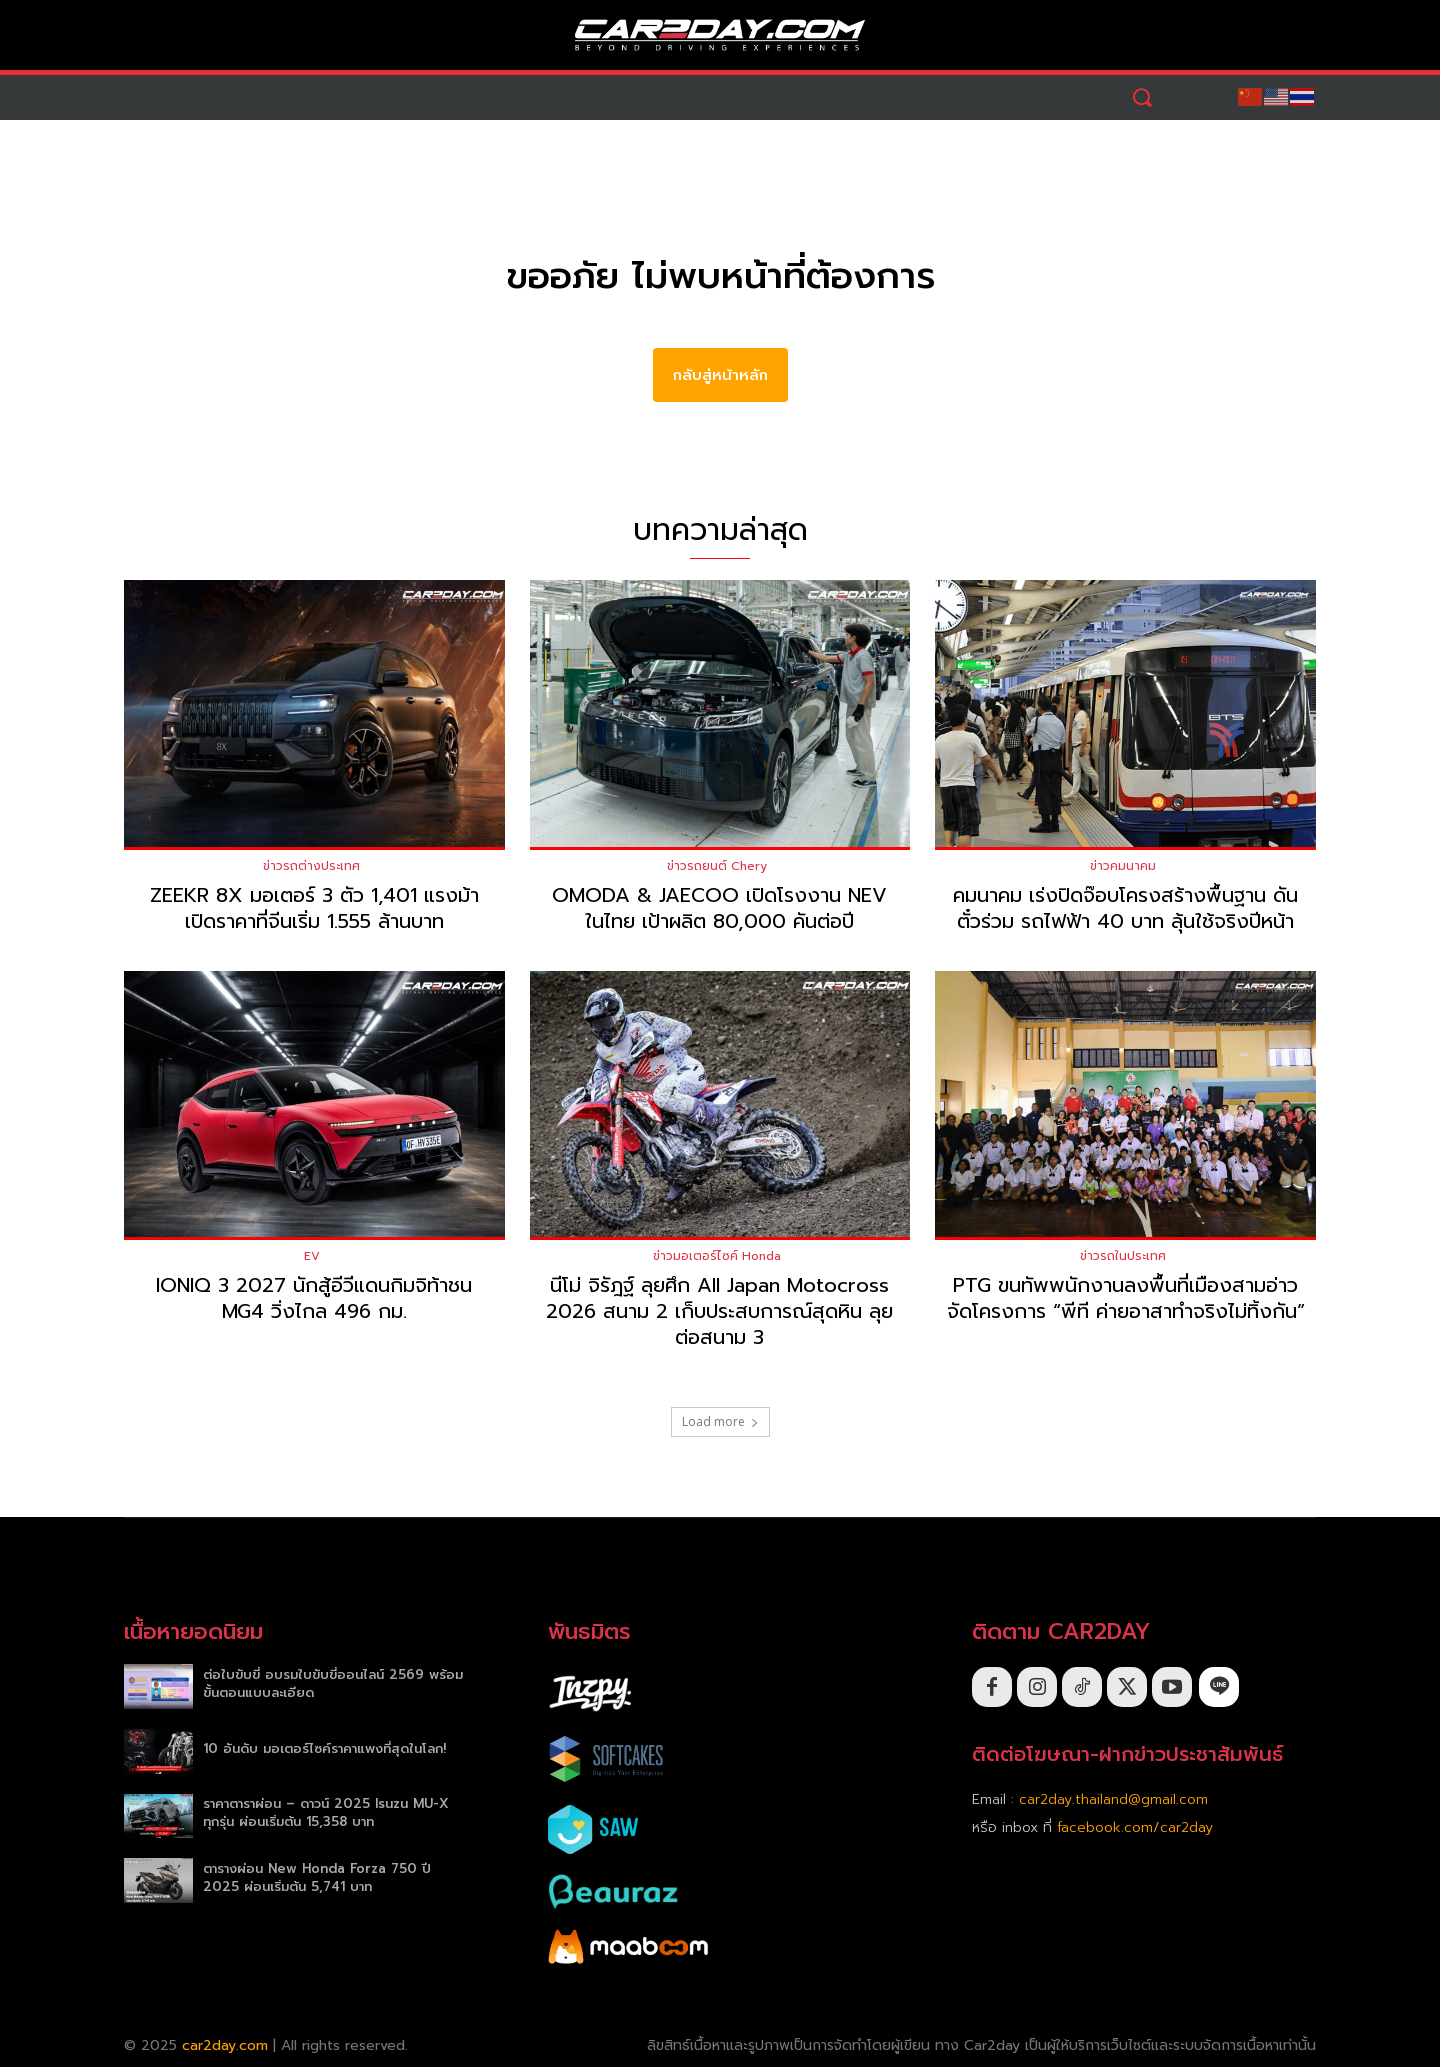 This screenshot has height=2067, width=1440. Describe the element at coordinates (326, 1813) in the screenshot. I see `ราคาตาราผ่อน – ดาวน์ 2025 Isuzu MU-X ทุกรุ่น ผ่อนเริ่มต้น 15,358 บาท` at that location.